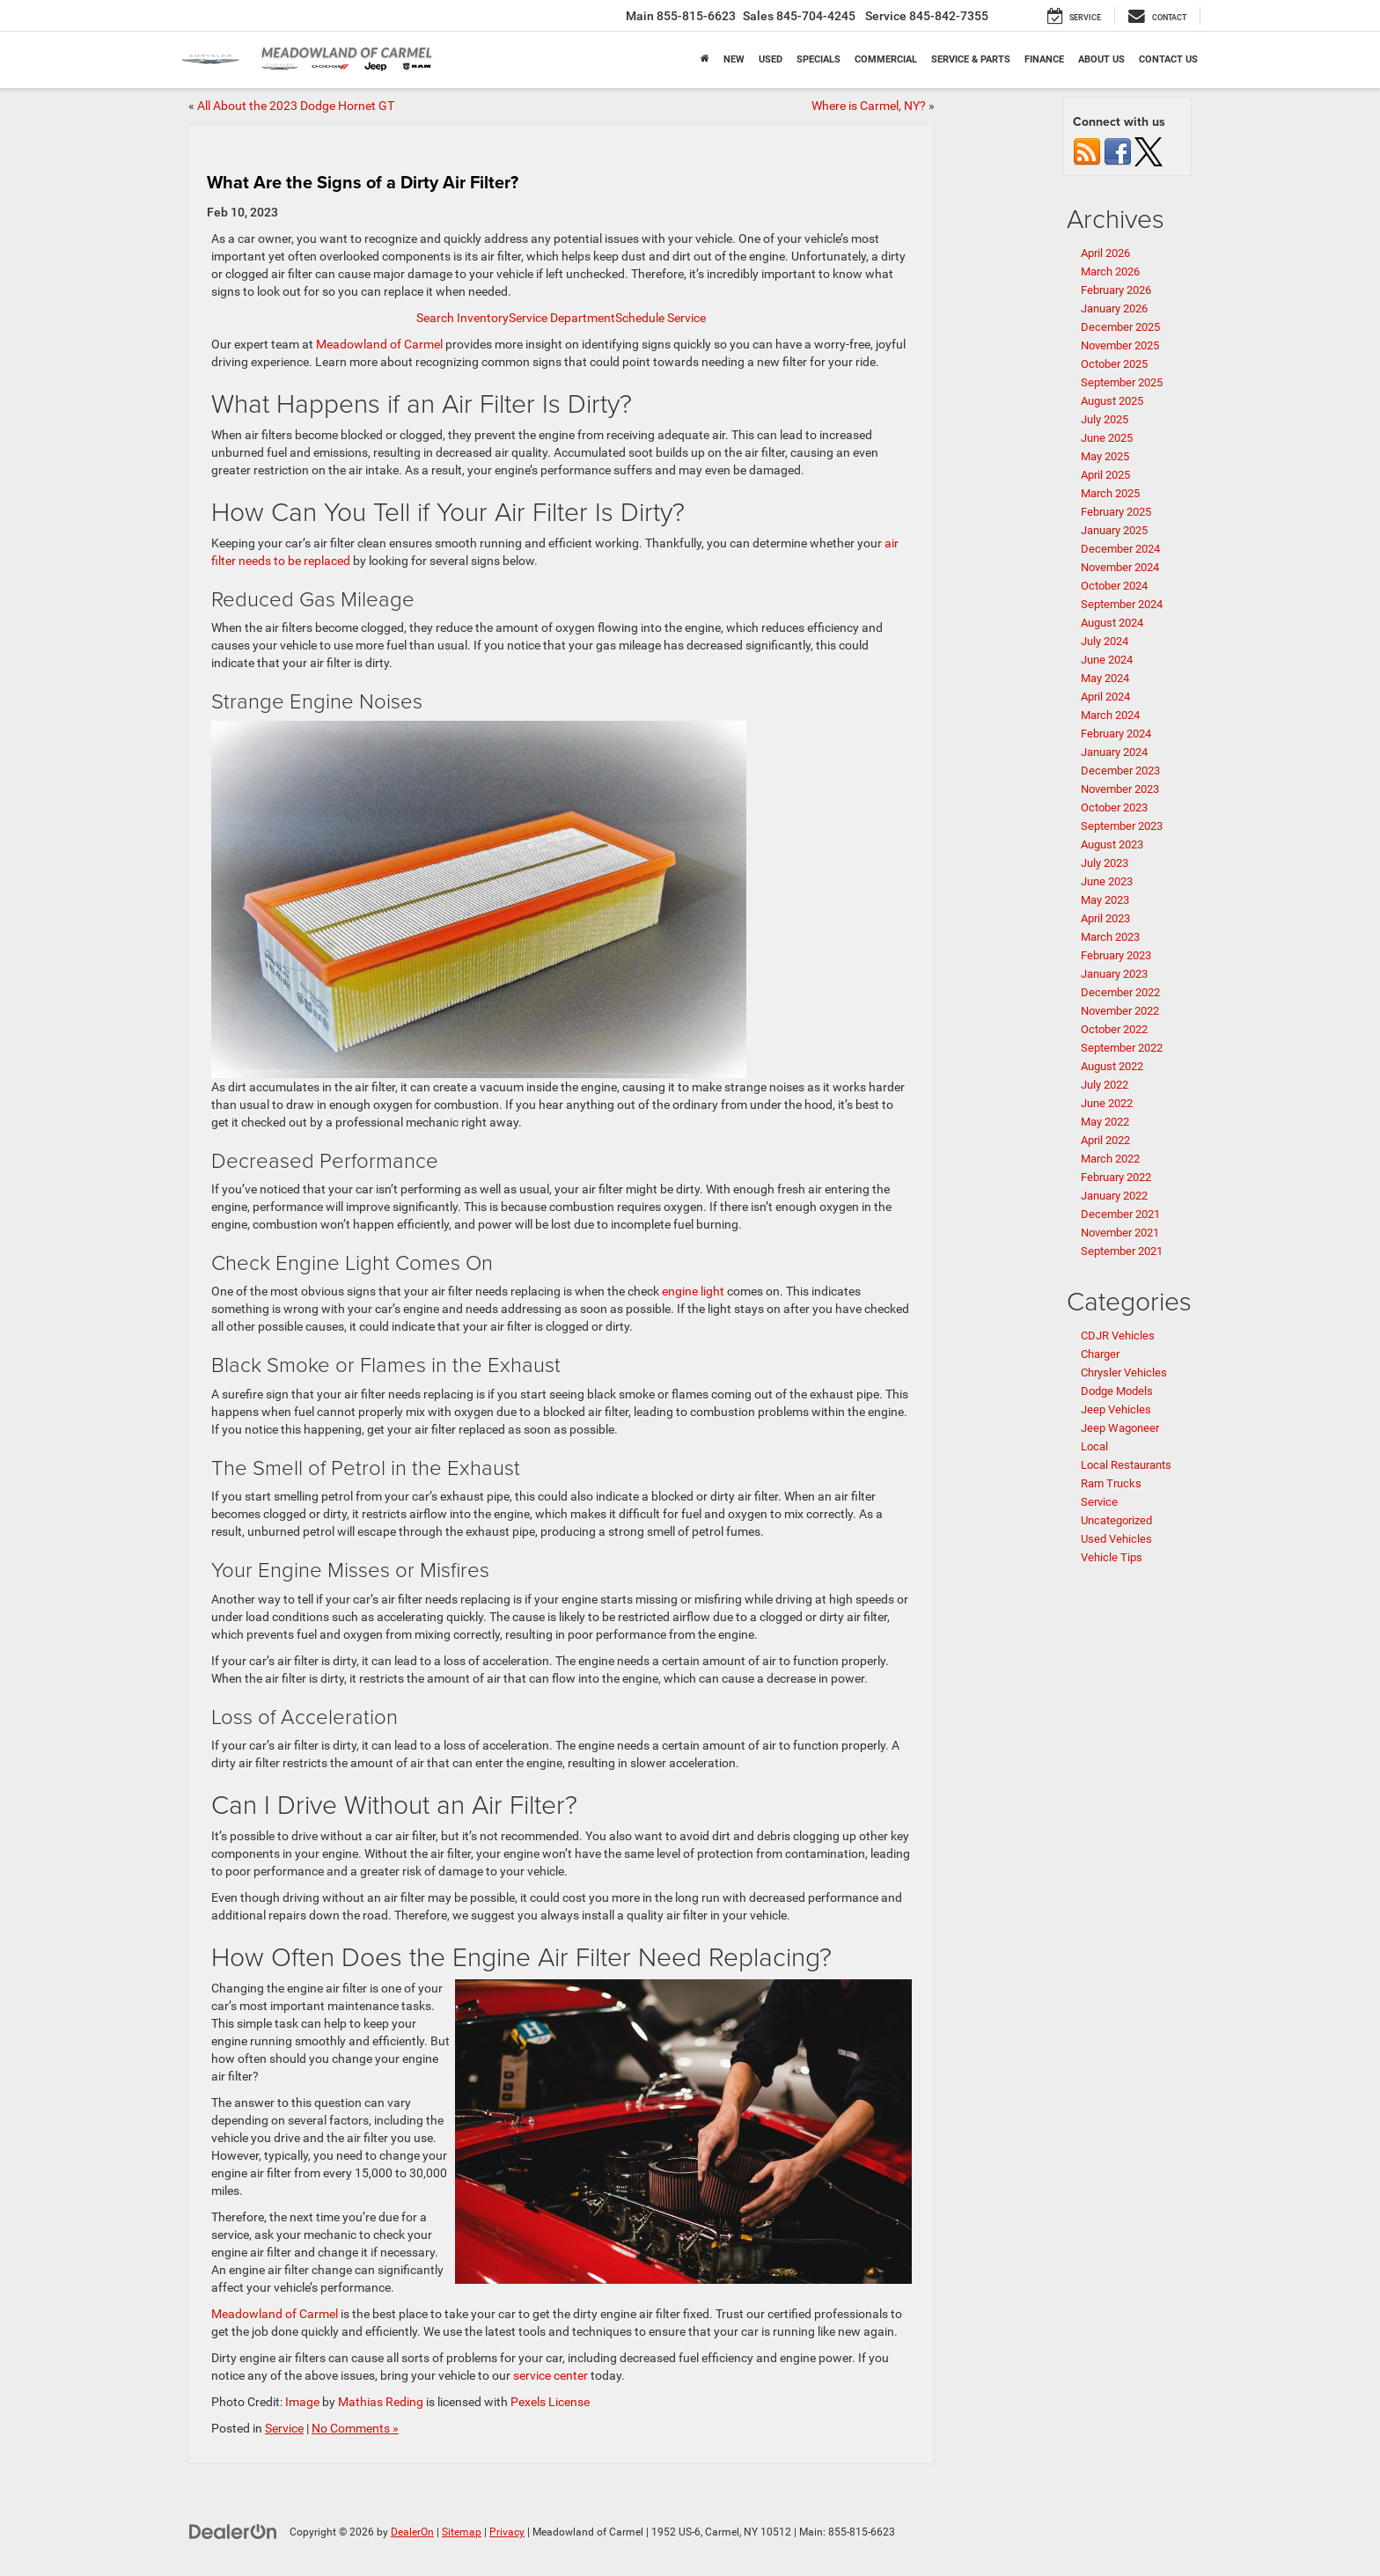 Image resolution: width=1380 pixels, height=2576 pixels. What do you see at coordinates (507, 2532) in the screenshot?
I see `Privacy` at bounding box center [507, 2532].